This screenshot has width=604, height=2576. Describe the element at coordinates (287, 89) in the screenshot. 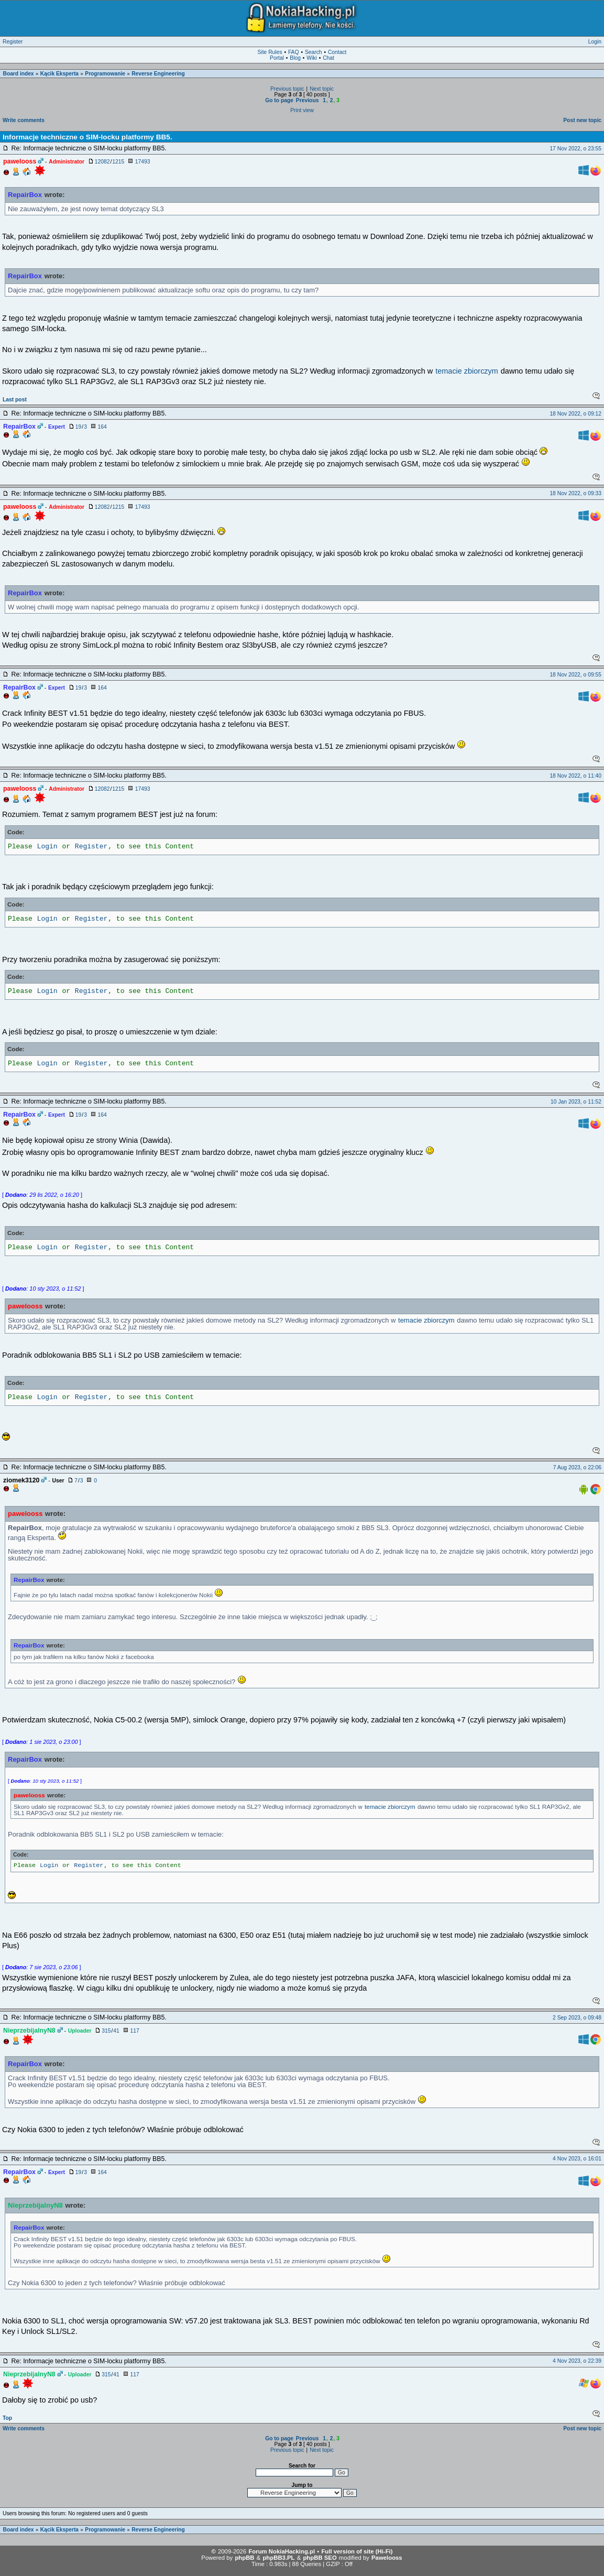

I see `Previous topic` at that location.